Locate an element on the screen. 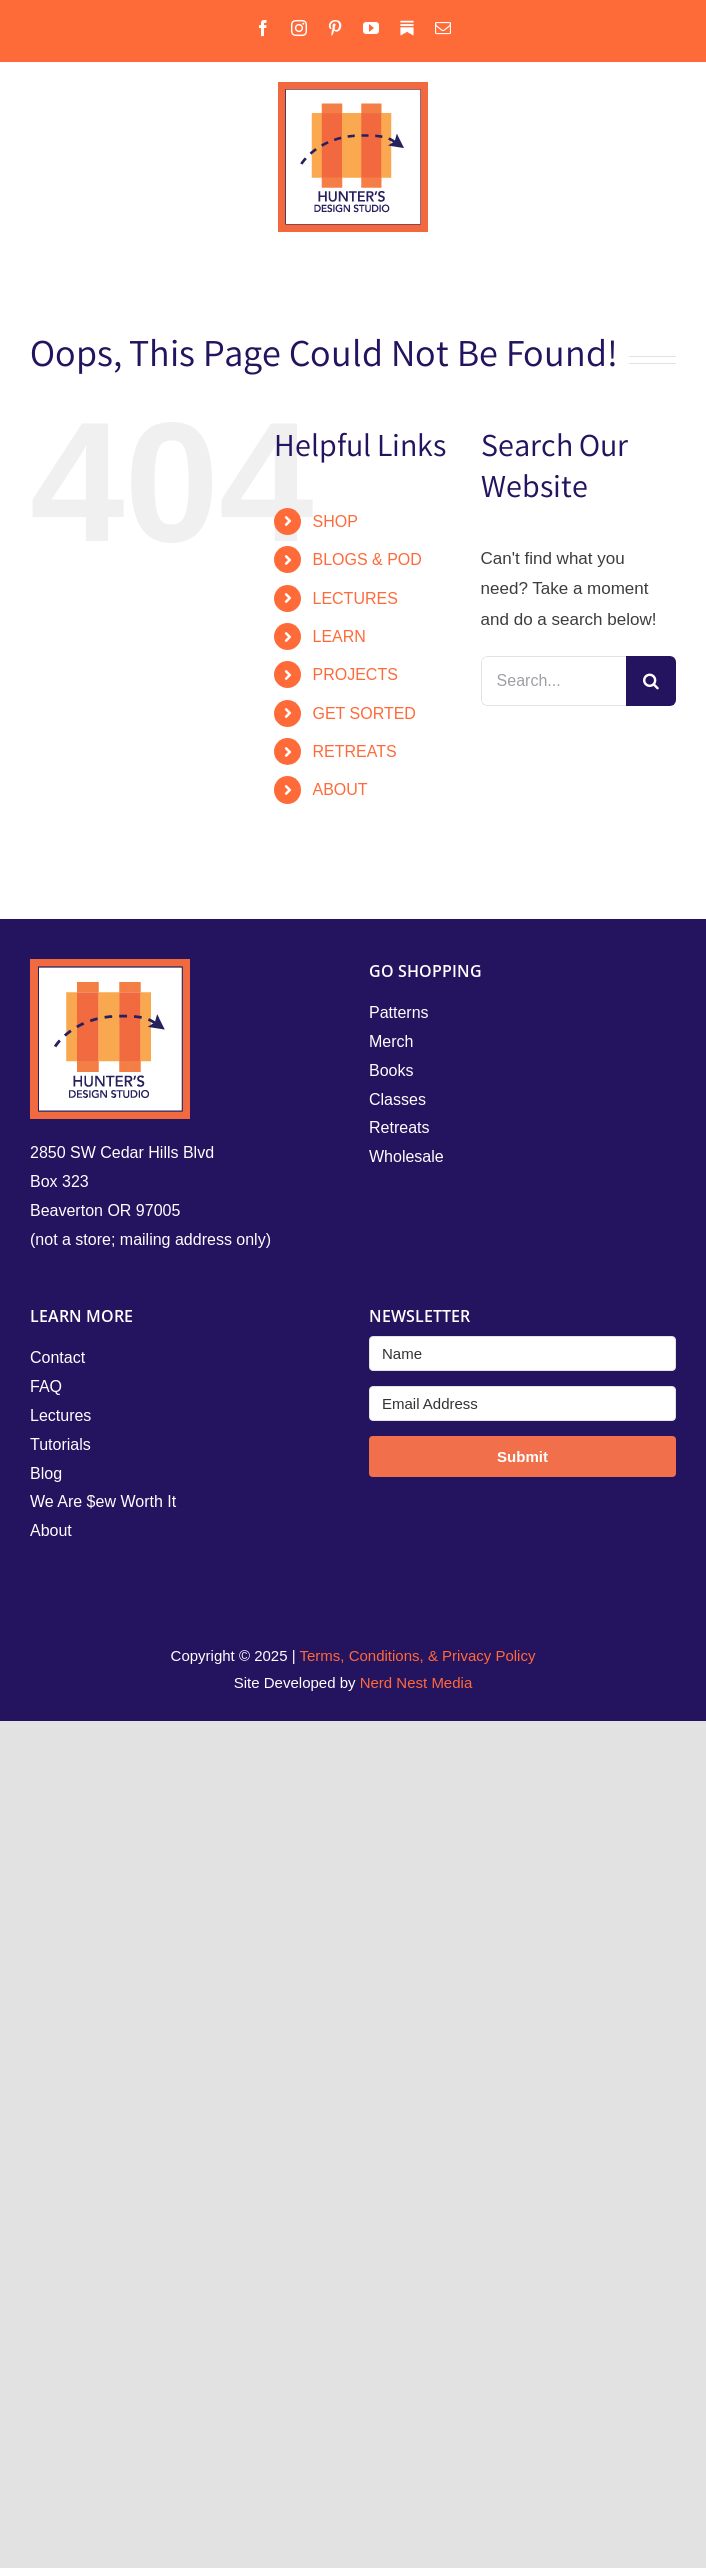 This screenshot has width=706, height=2568. Terms, Conditions, & Privacy Policy is located at coordinates (418, 1655).